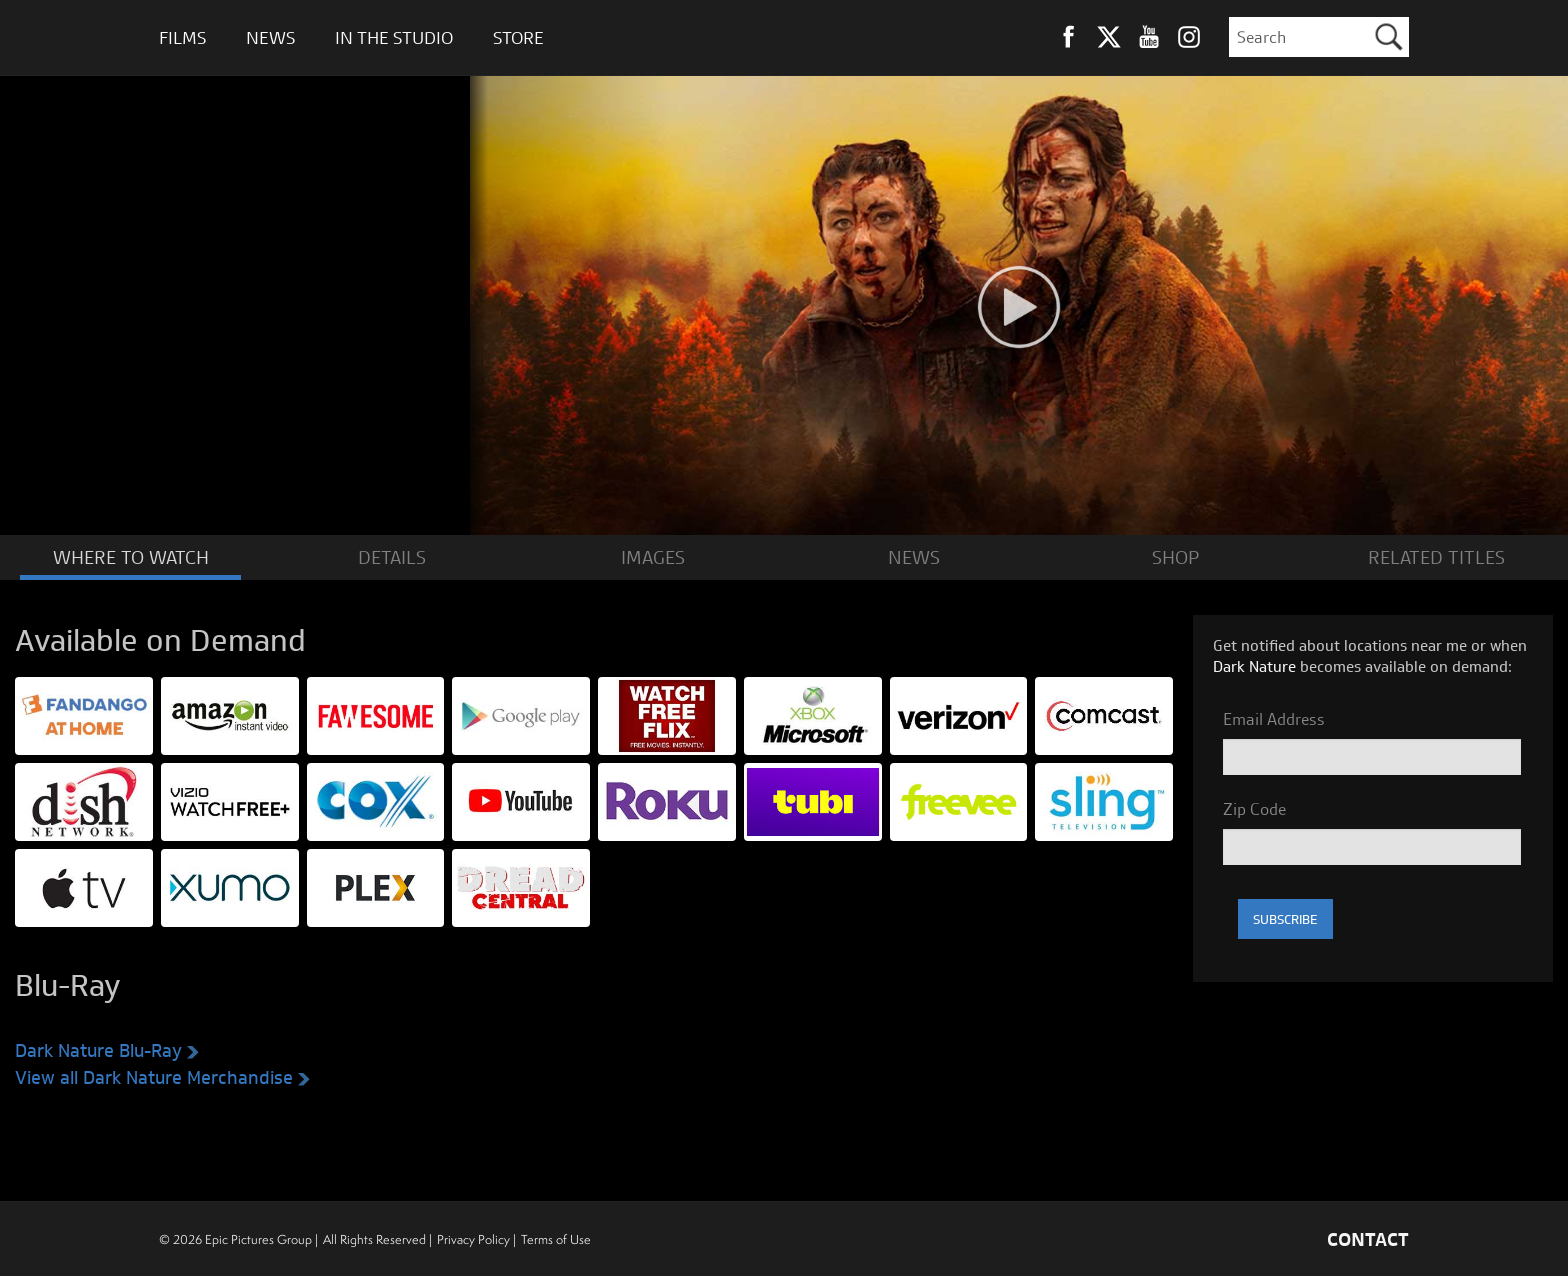  Describe the element at coordinates (131, 556) in the screenshot. I see `WATCH` at that location.